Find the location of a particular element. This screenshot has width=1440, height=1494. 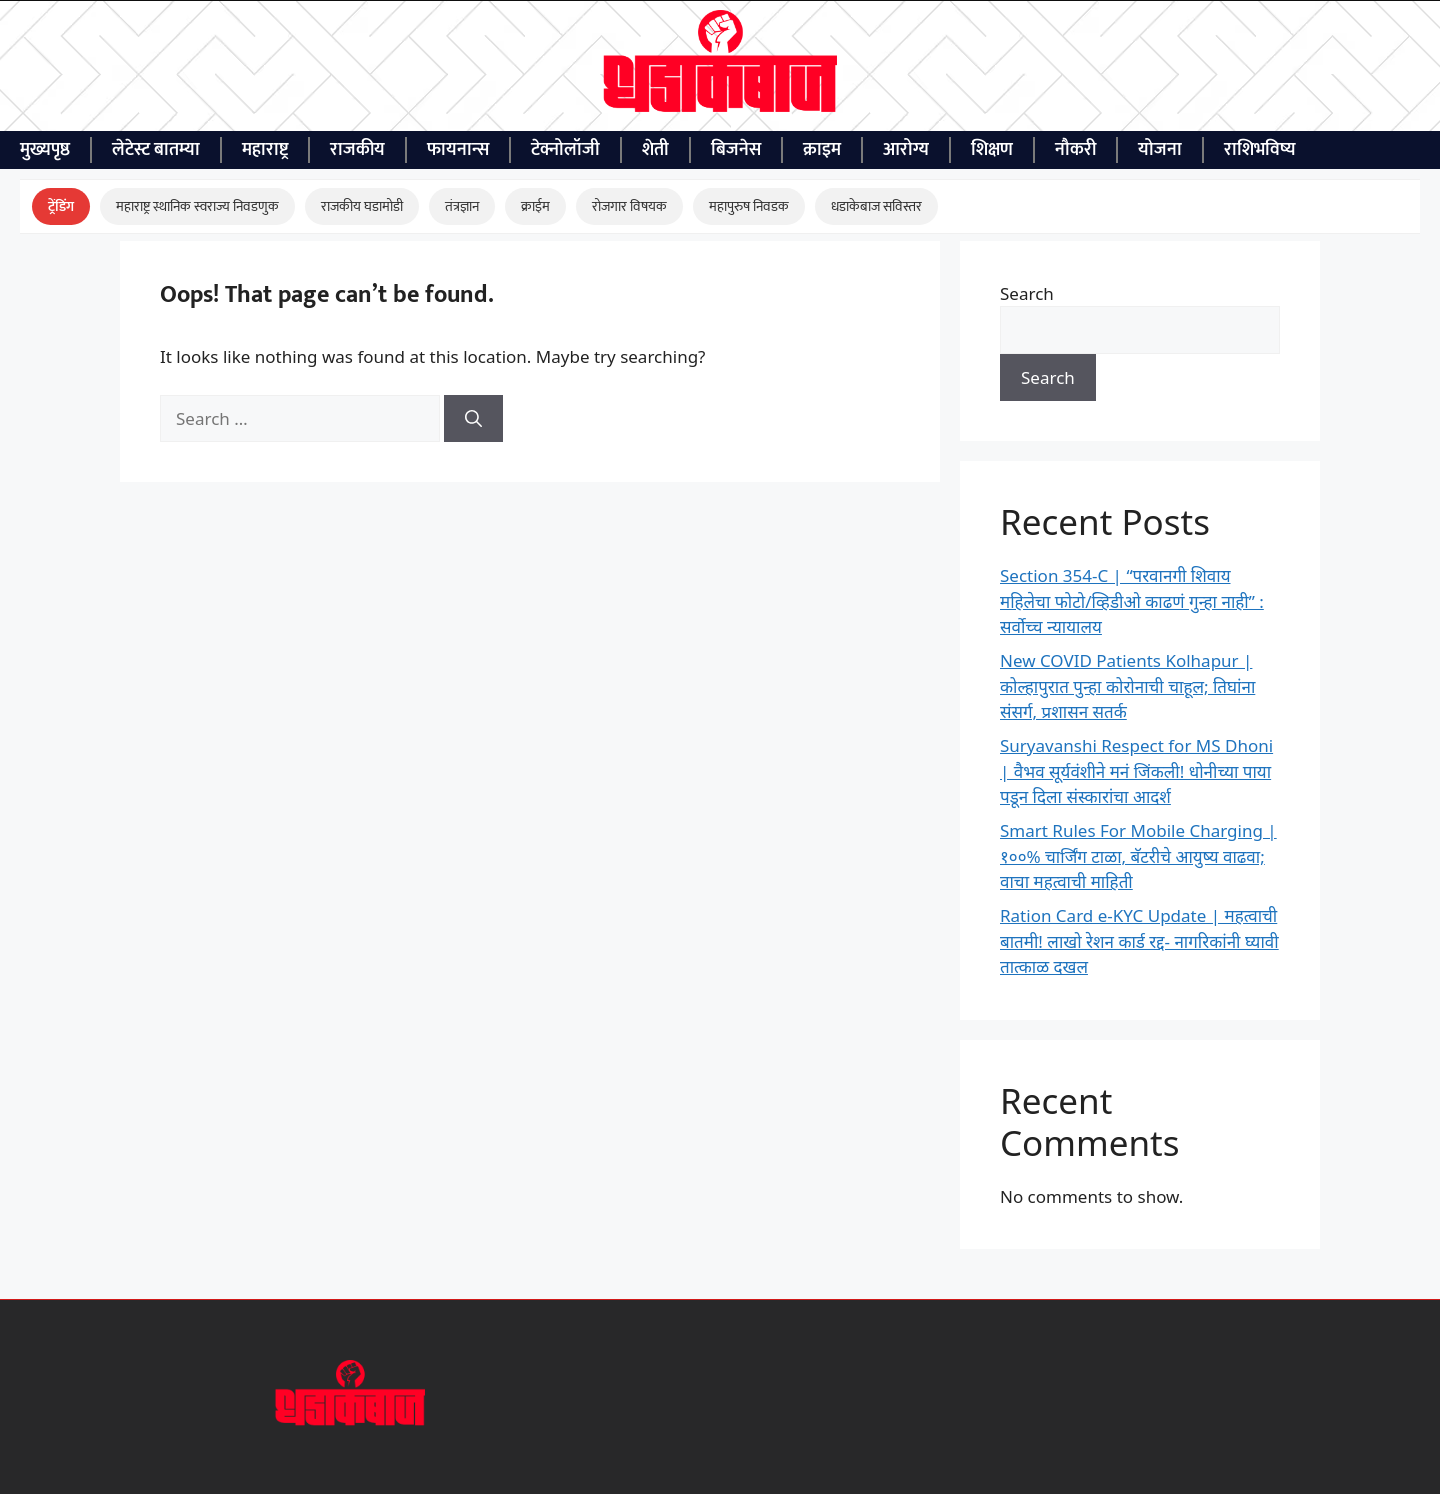

Ration Card e-KYC Update | महत्वाची बातमी! लाखो रेशन कार्ड रद्द- नागरिकांनी घ्यावी तात्काळ दखल is located at coordinates (1139, 941).